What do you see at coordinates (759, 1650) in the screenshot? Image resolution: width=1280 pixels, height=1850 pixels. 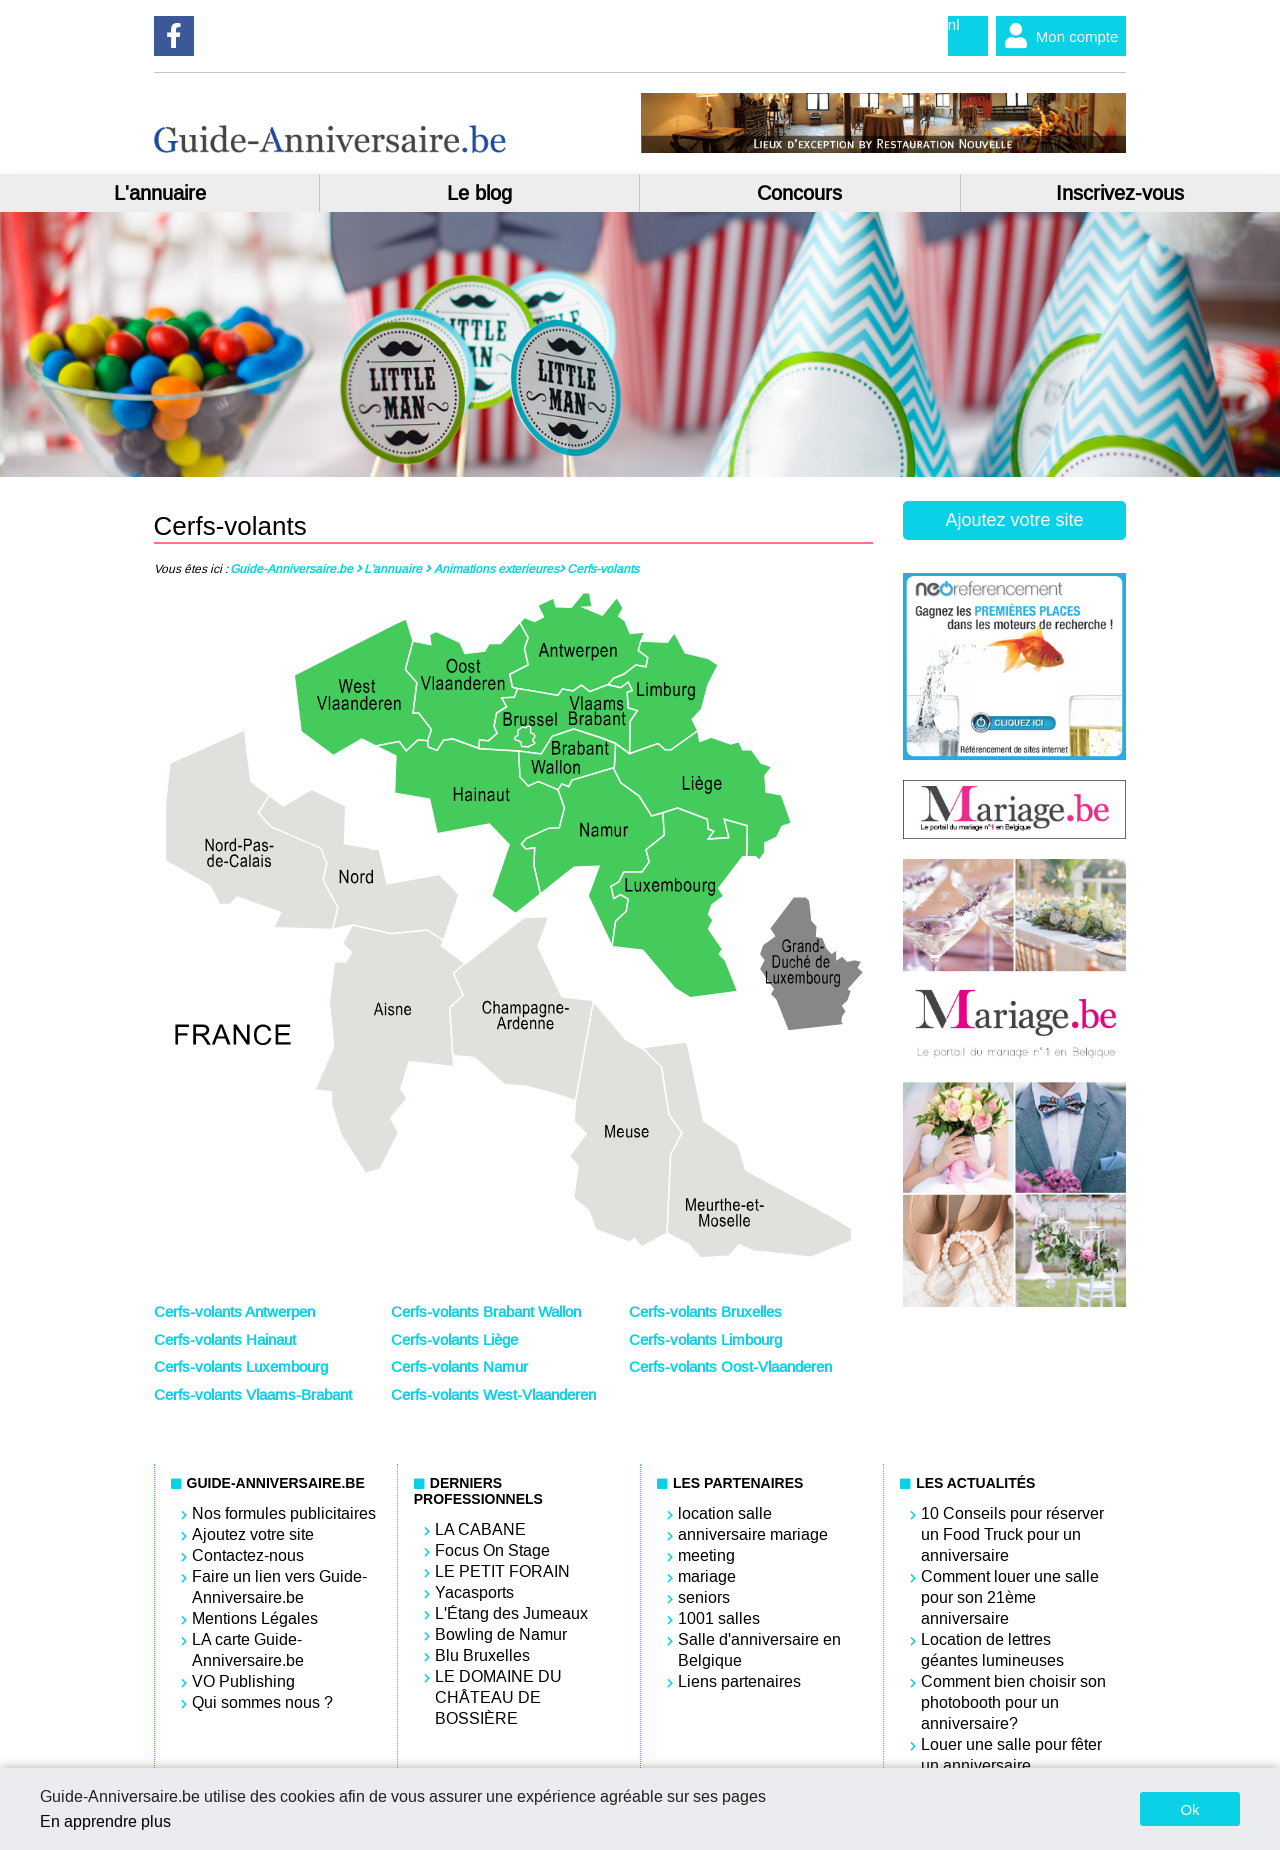 I see `Salle d'anniversaire en Belgique` at bounding box center [759, 1650].